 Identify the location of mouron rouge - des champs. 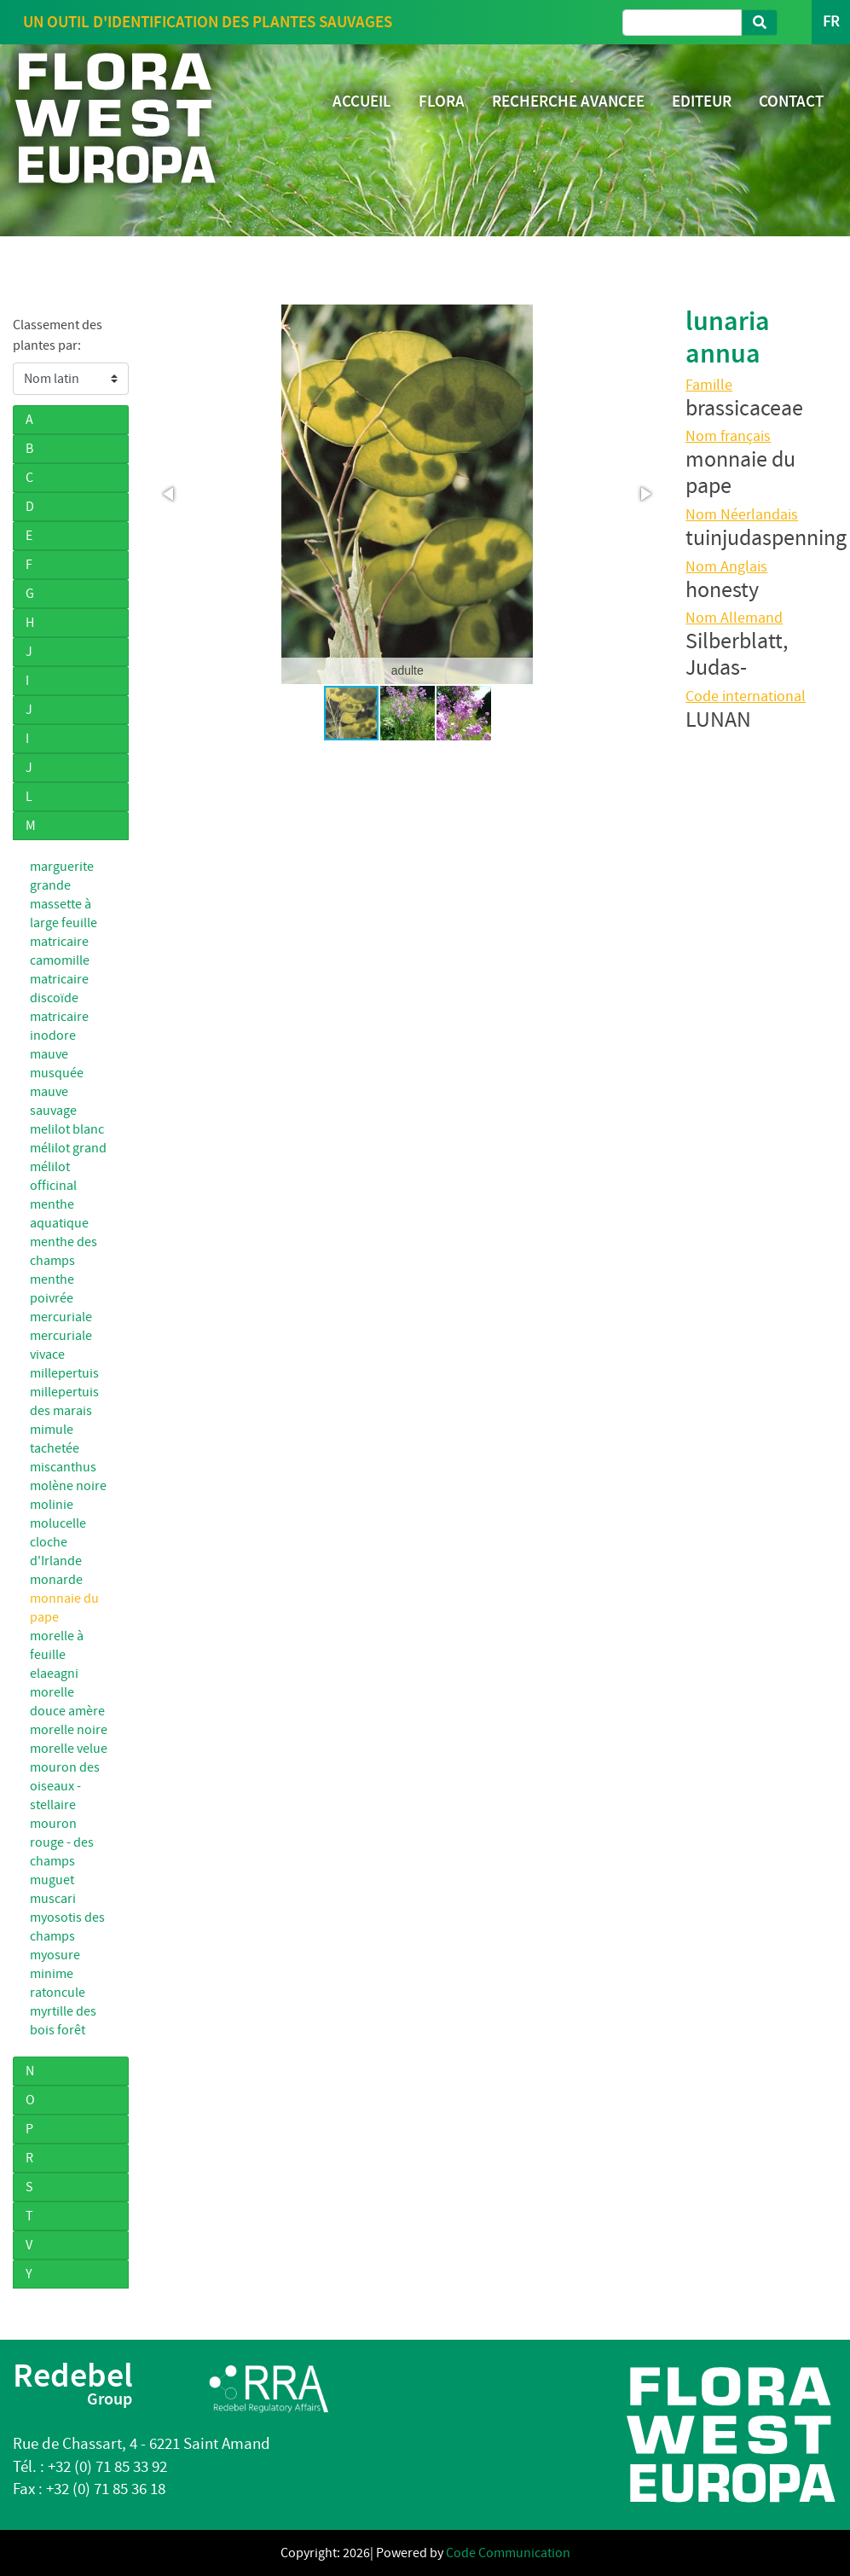
(62, 1842).